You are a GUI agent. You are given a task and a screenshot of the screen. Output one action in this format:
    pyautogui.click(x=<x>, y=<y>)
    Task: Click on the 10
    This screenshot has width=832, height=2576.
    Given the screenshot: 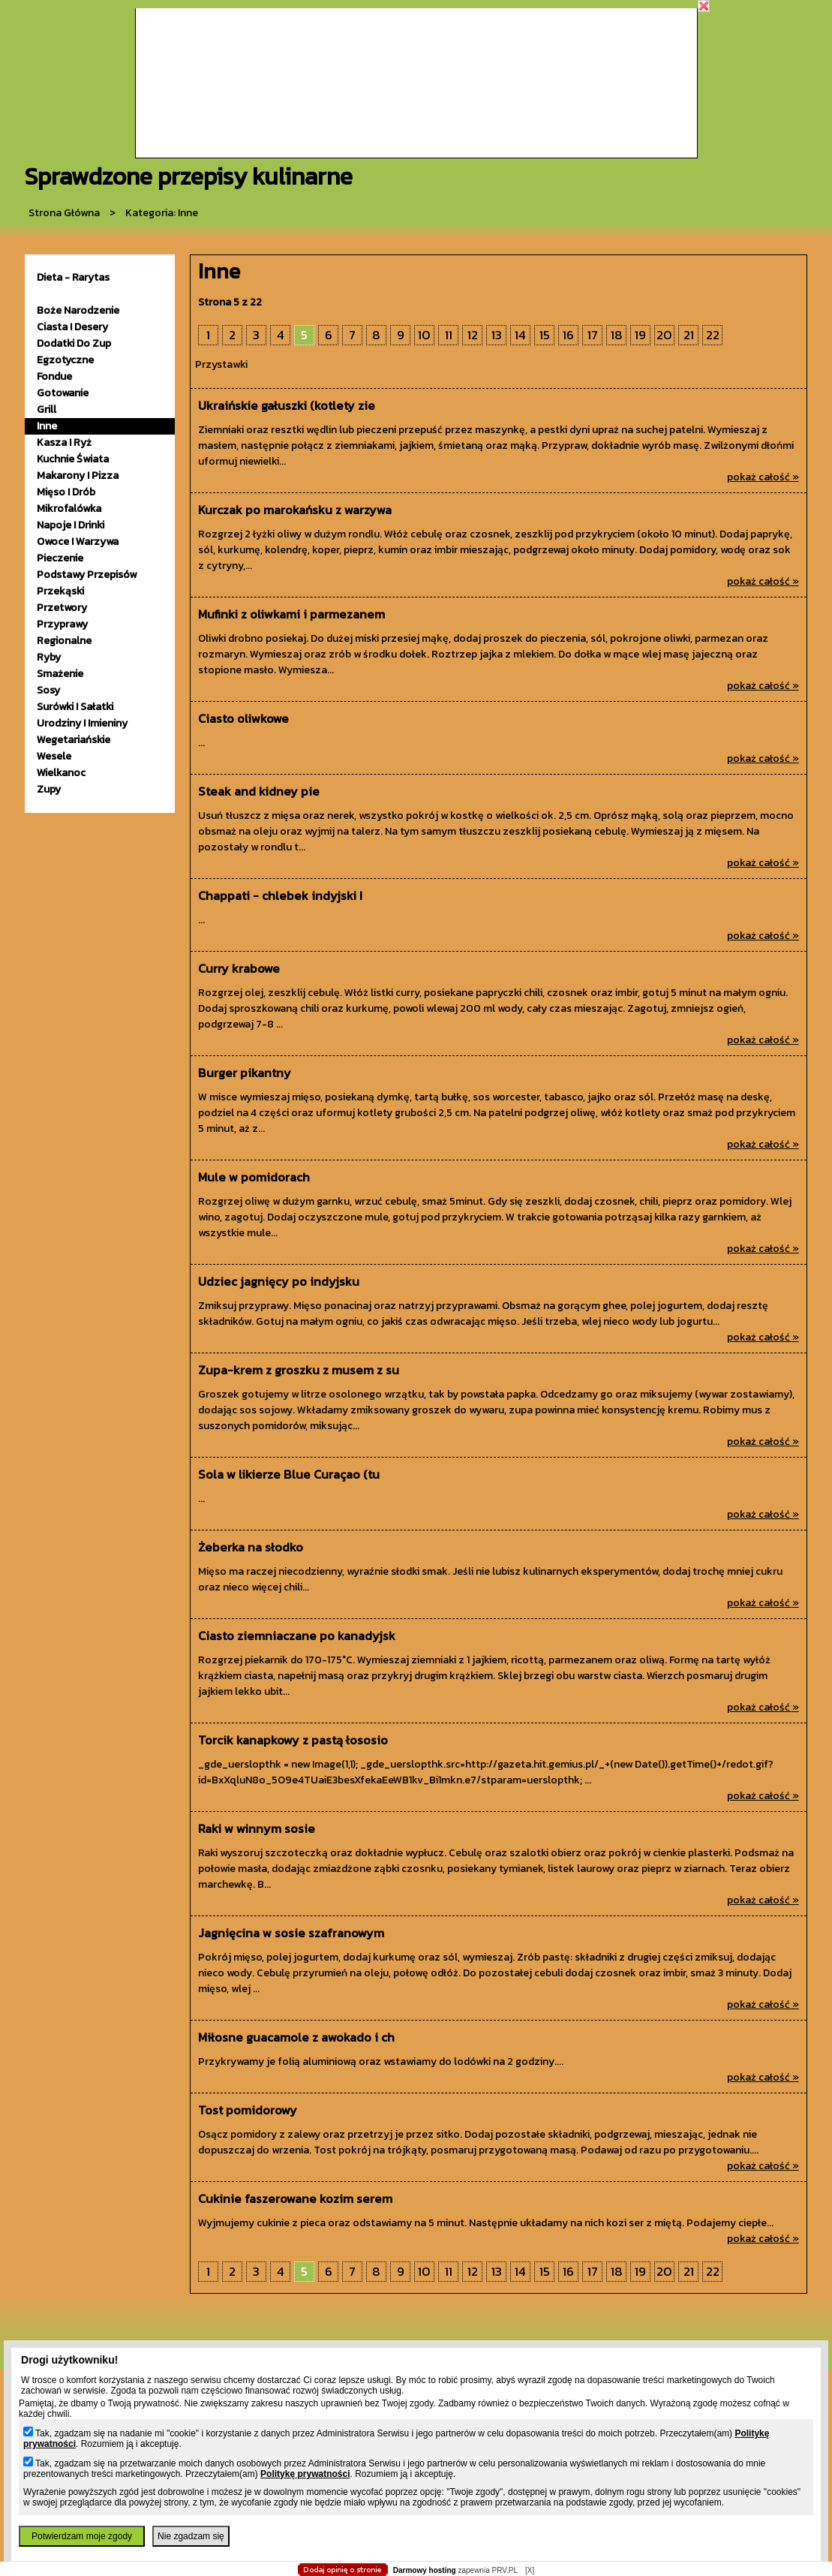 What is the action you would take?
    pyautogui.click(x=424, y=335)
    